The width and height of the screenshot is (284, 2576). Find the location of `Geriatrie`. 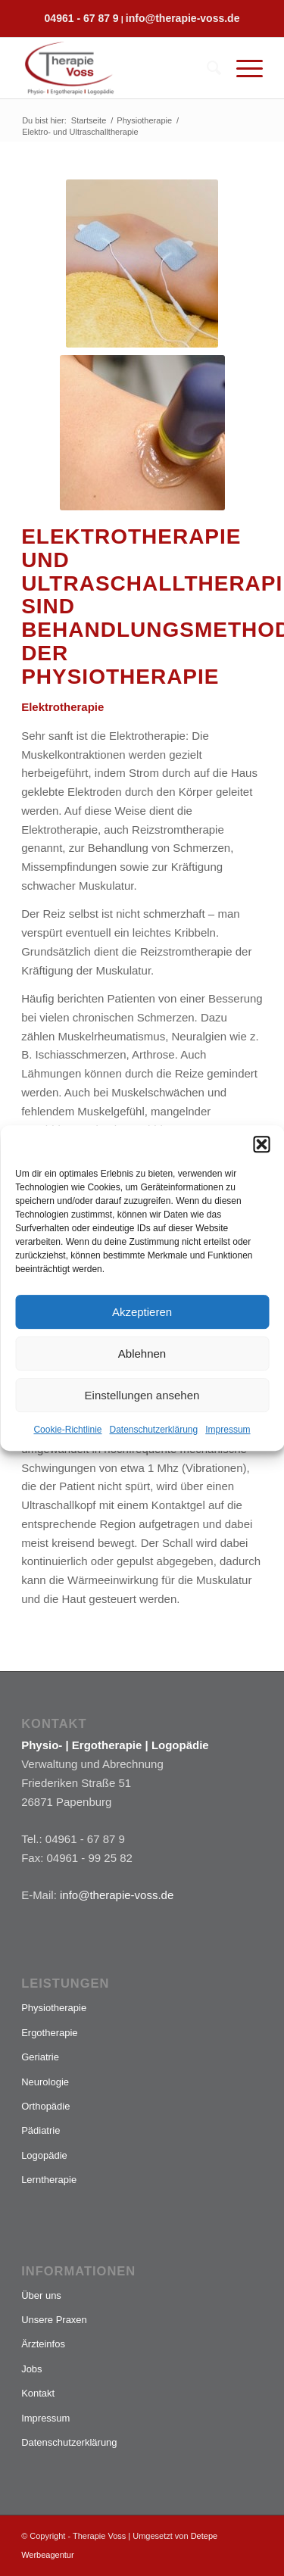

Geriatrie is located at coordinates (40, 2057).